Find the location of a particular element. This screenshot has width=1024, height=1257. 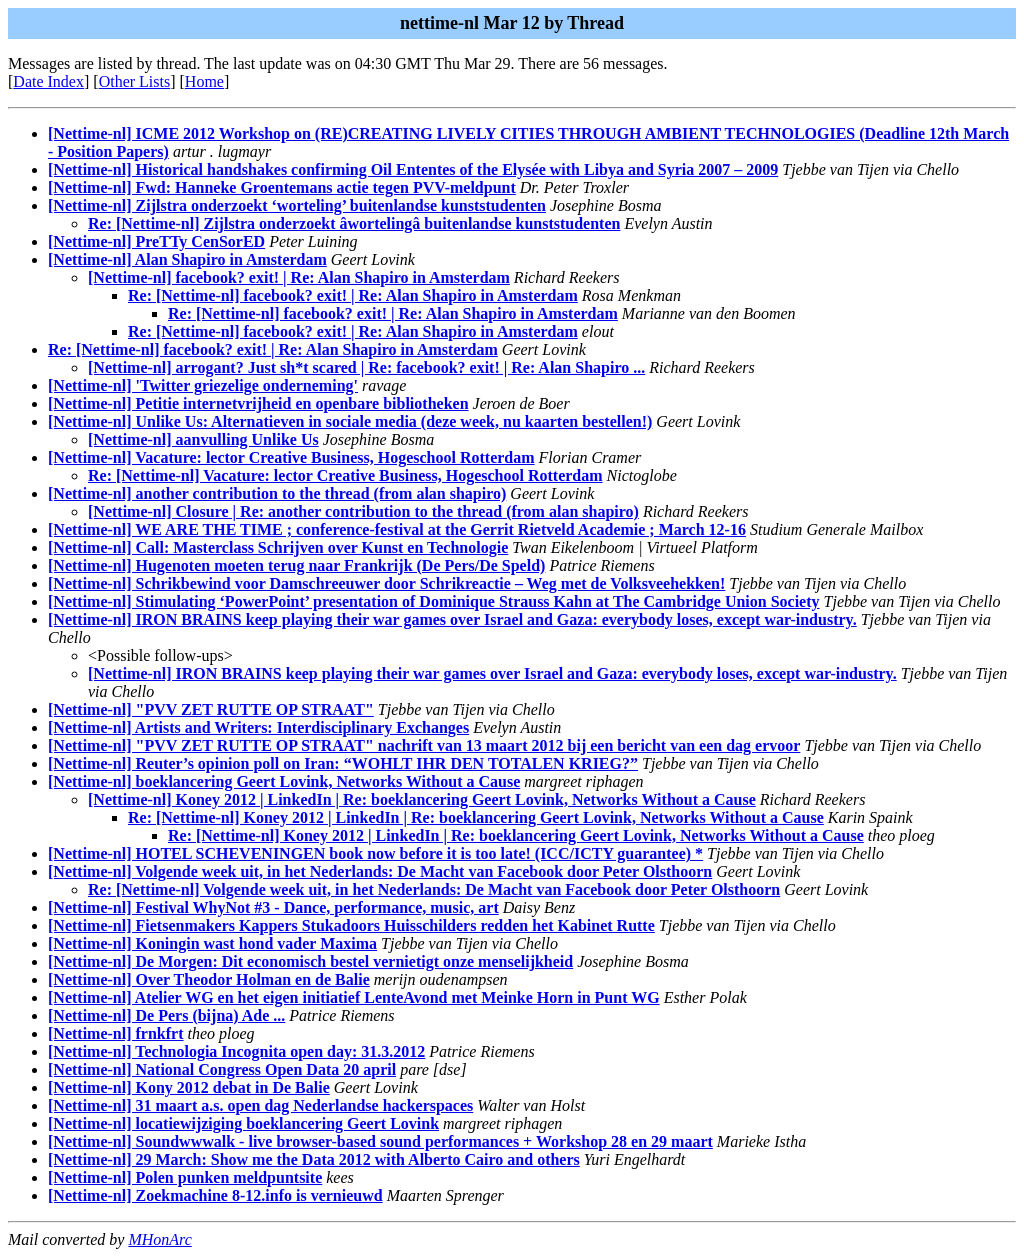

[Nettime-nl] WE ARE THE TIME ; conference-festival at the Gerrit Rietveld Academie ; March 12-16 is located at coordinates (397, 529).